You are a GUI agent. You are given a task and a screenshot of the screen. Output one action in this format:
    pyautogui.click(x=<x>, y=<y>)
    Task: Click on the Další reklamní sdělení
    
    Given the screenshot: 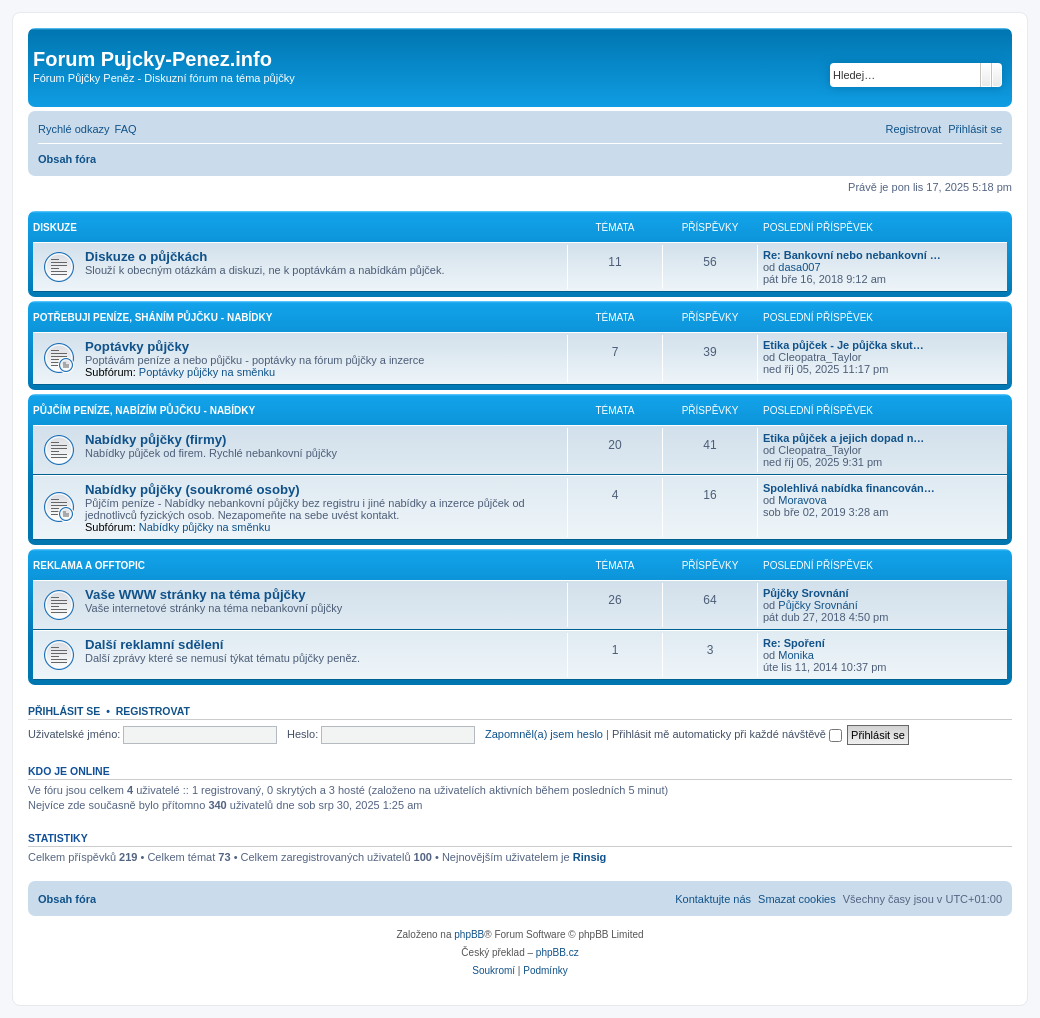 What is the action you would take?
    pyautogui.click(x=154, y=644)
    